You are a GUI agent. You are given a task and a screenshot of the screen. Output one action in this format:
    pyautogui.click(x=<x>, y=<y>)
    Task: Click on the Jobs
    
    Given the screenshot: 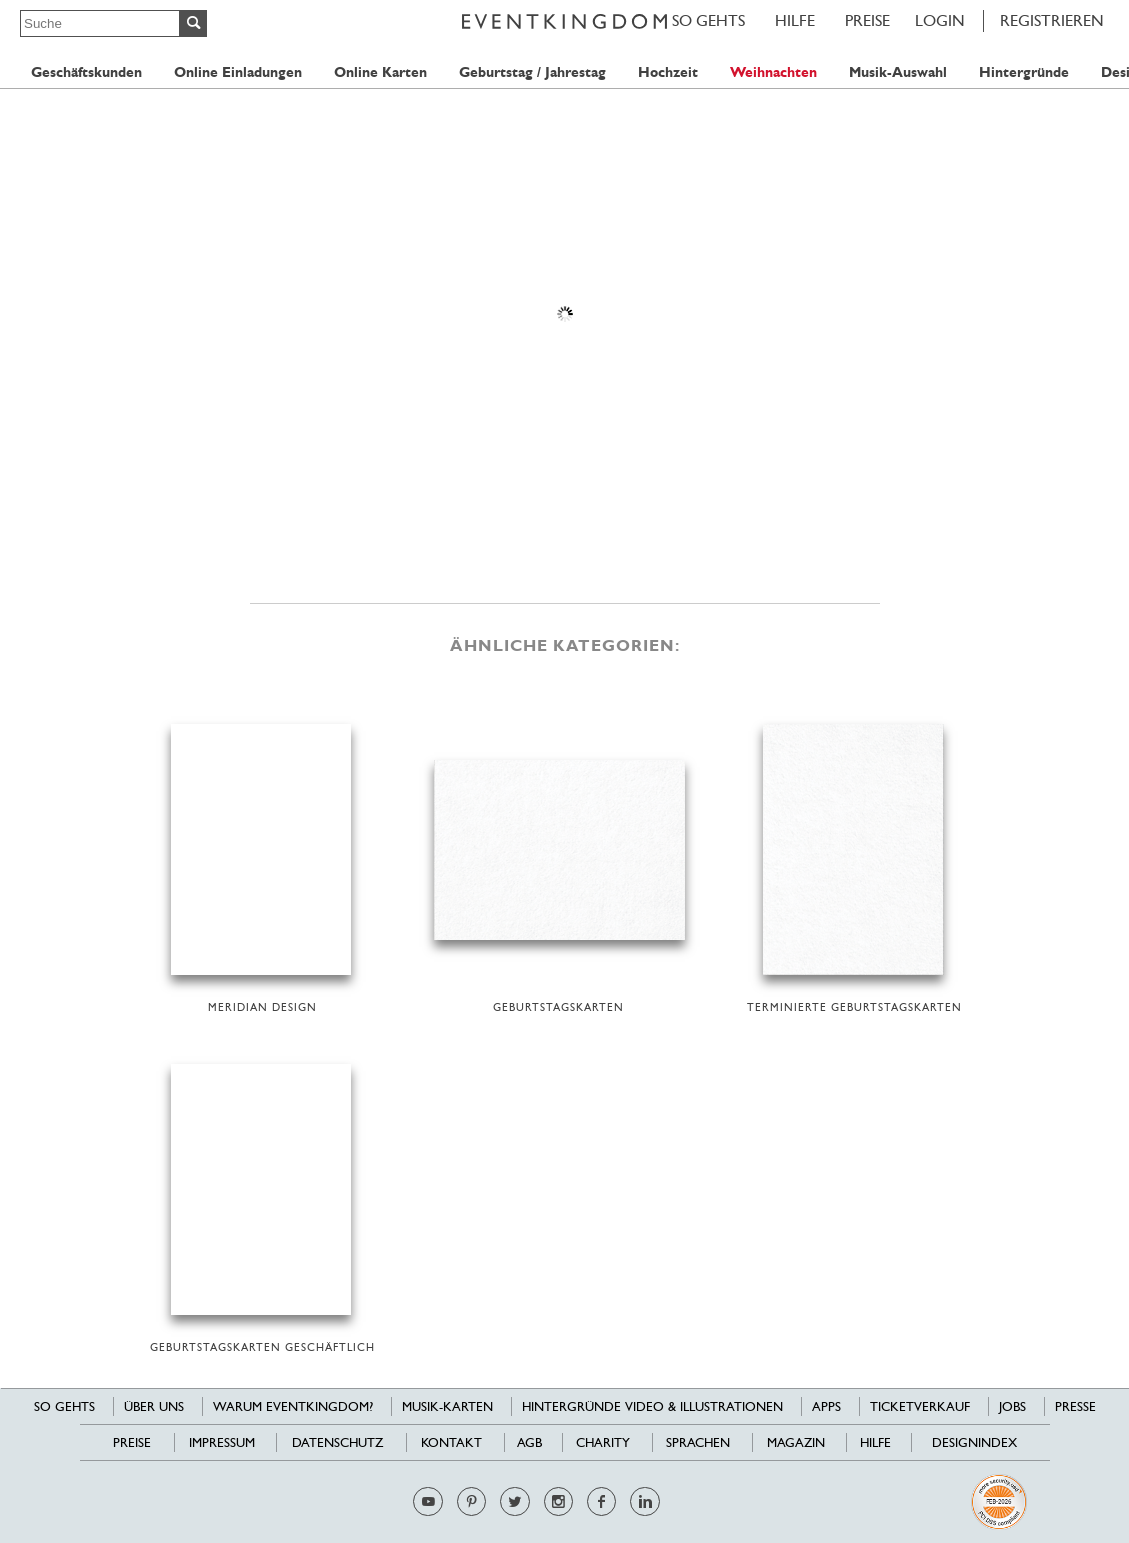 What is the action you would take?
    pyautogui.click(x=1012, y=1406)
    